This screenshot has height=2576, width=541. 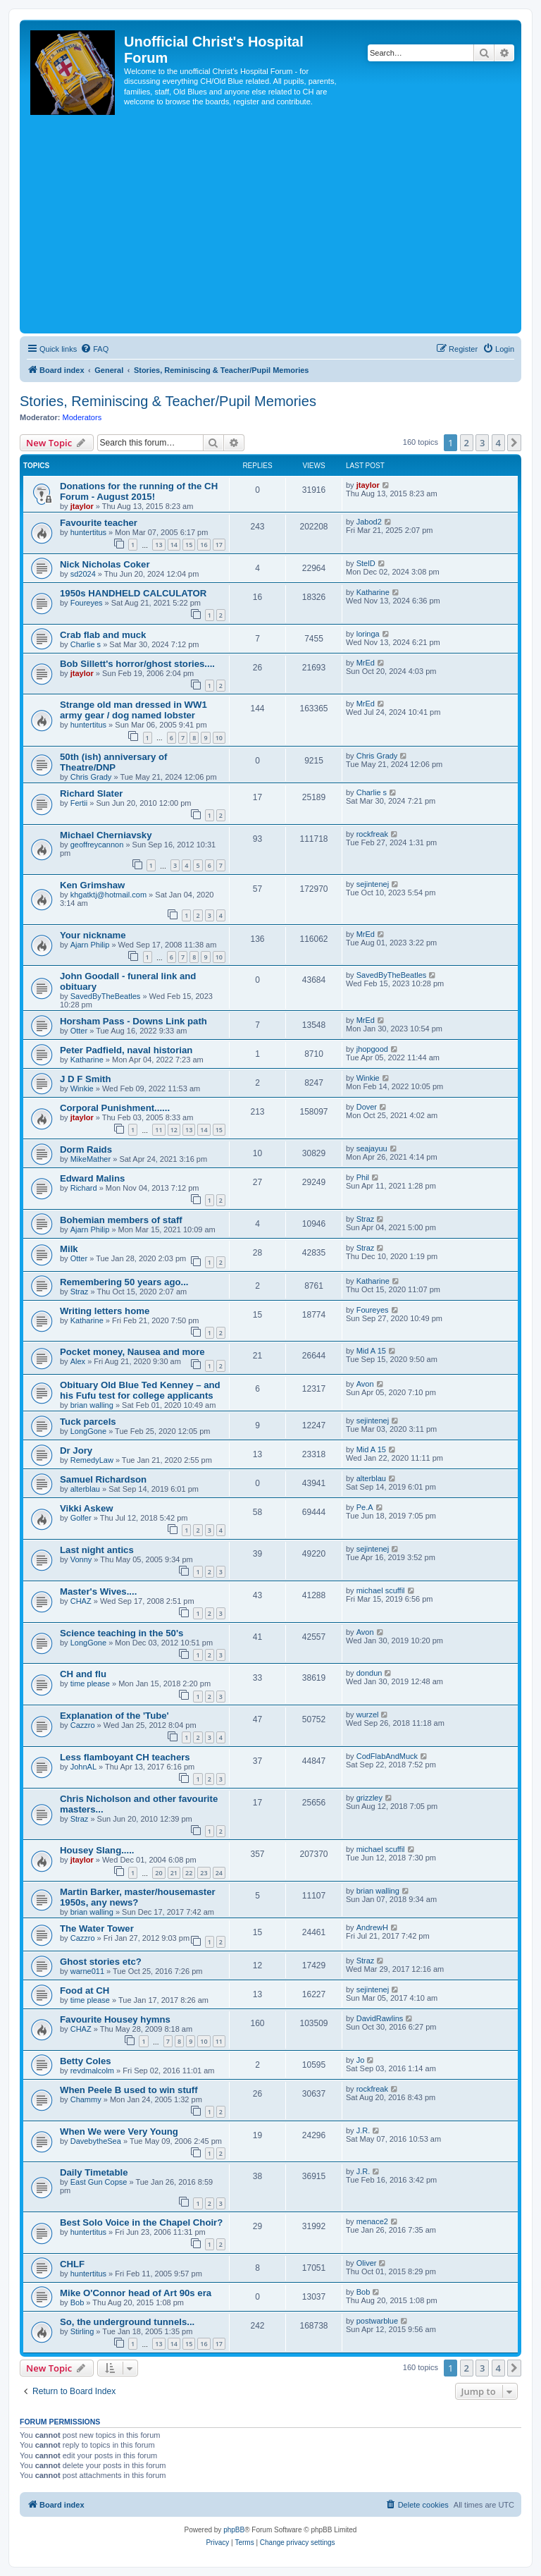 What do you see at coordinates (105, 564) in the screenshot?
I see `Nick Nicholas Coker` at bounding box center [105, 564].